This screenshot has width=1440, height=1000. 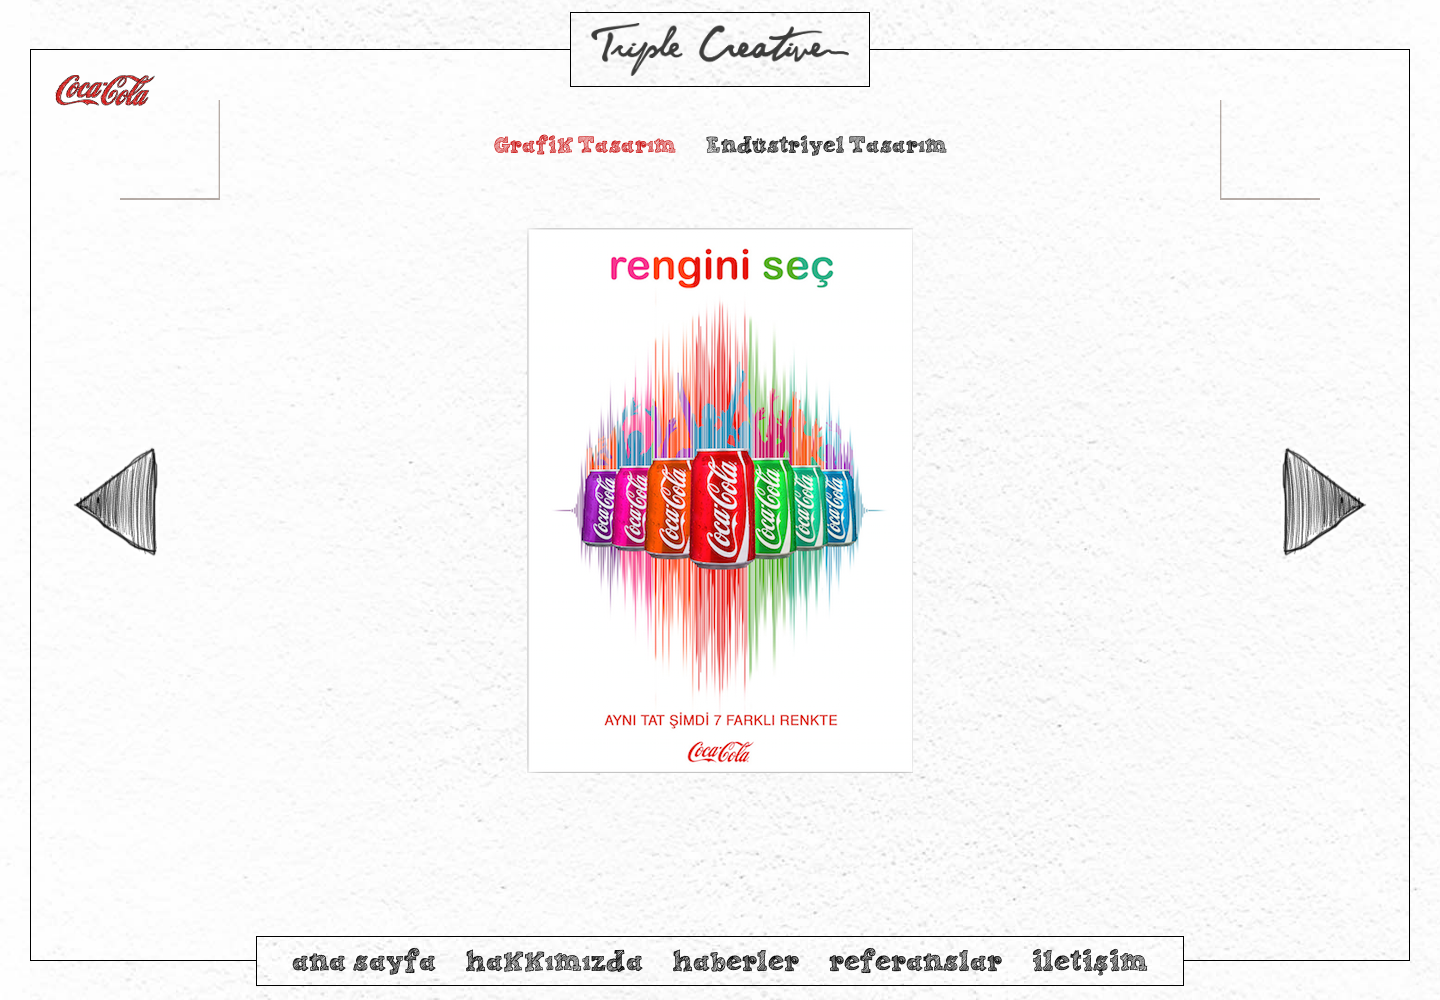 What do you see at coordinates (1090, 961) in the screenshot?
I see `iletişim` at bounding box center [1090, 961].